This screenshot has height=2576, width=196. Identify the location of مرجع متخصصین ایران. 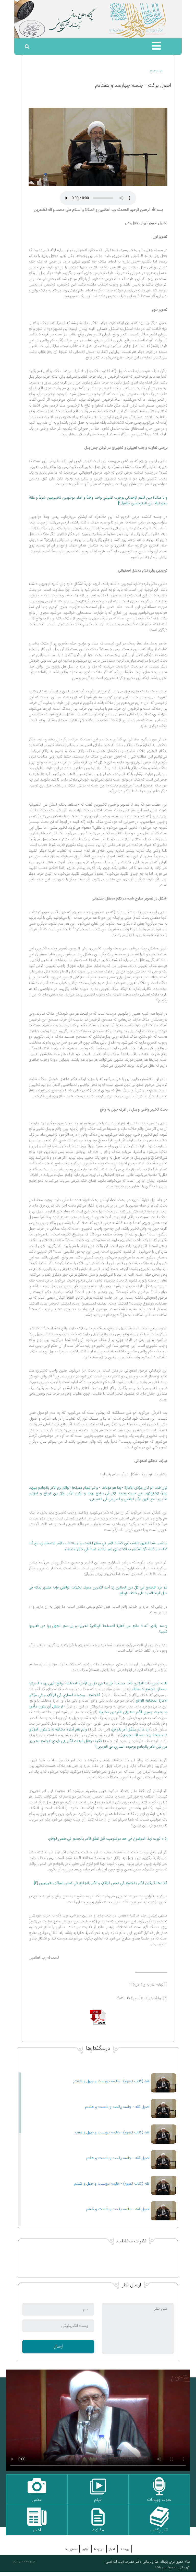
(24, 2561).